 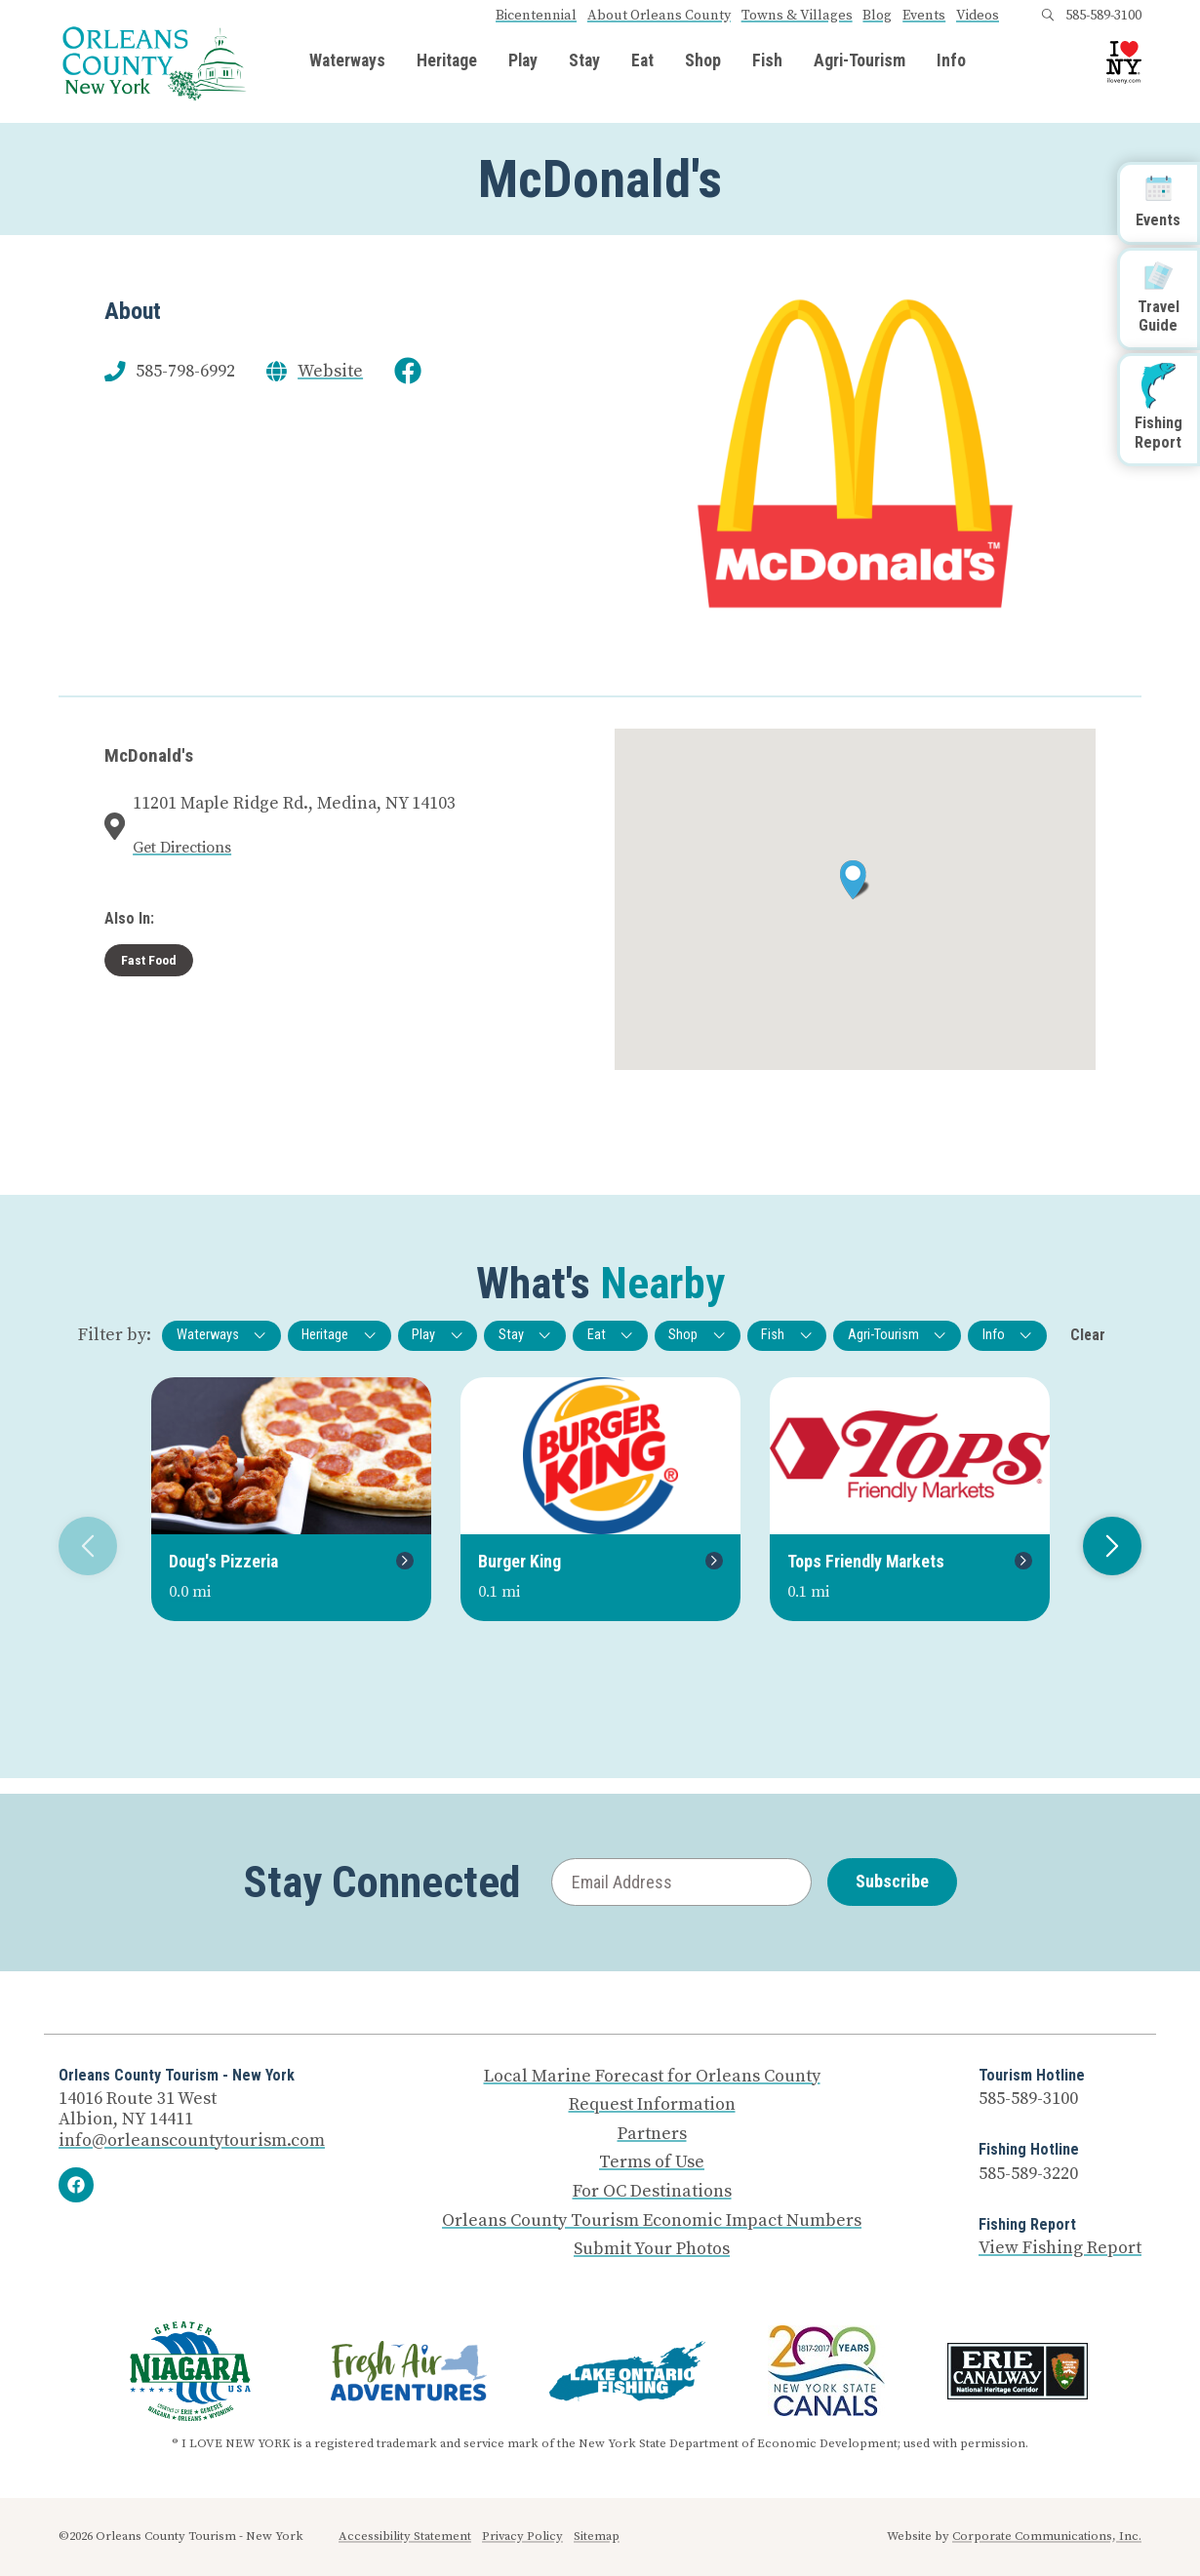 What do you see at coordinates (652, 2134) in the screenshot?
I see `Partners` at bounding box center [652, 2134].